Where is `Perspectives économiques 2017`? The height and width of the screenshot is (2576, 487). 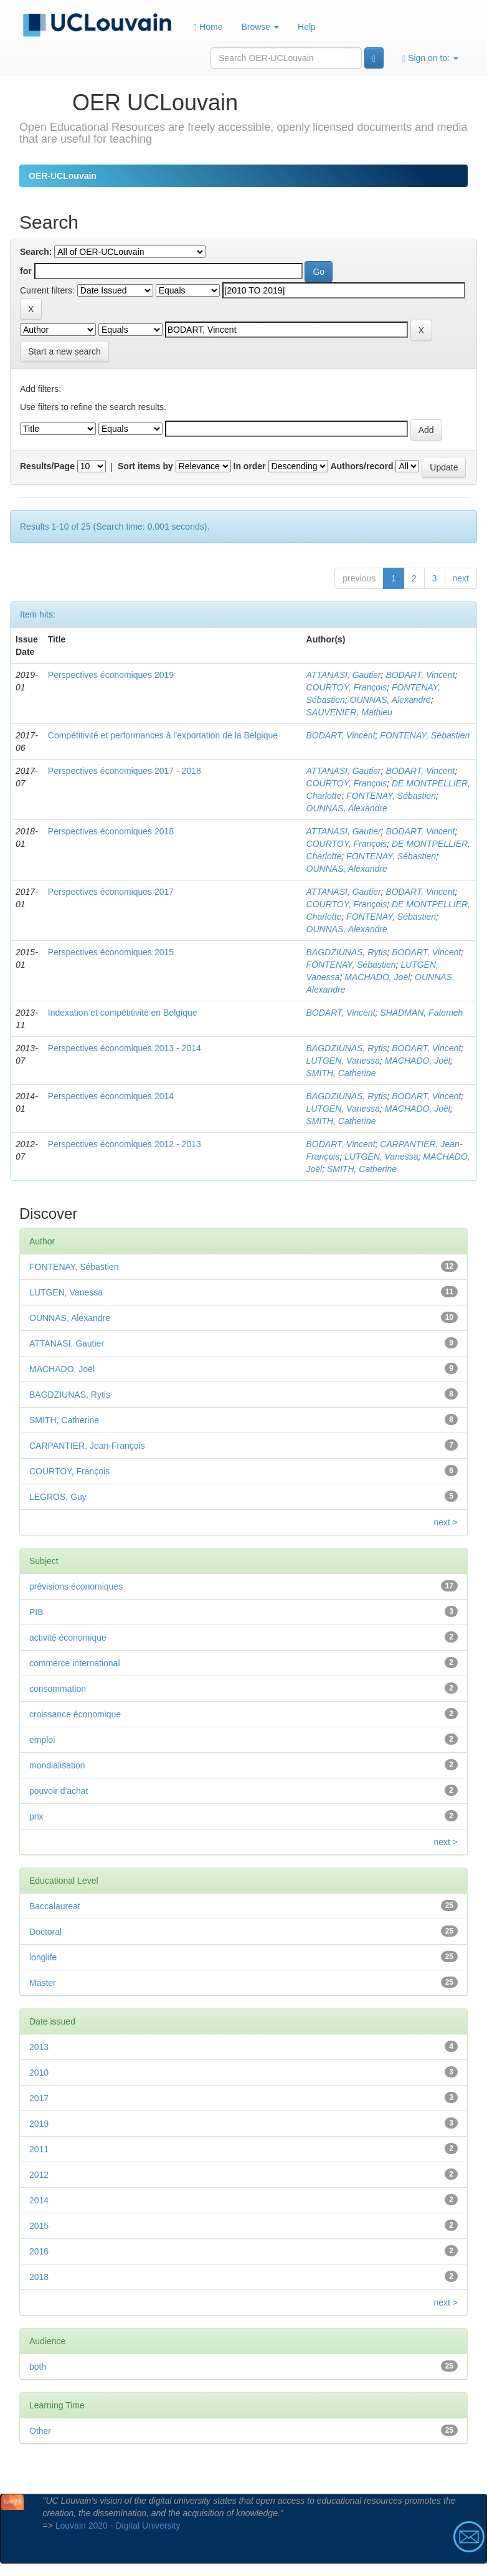 Perspectives économiques 2017 is located at coordinates (111, 892).